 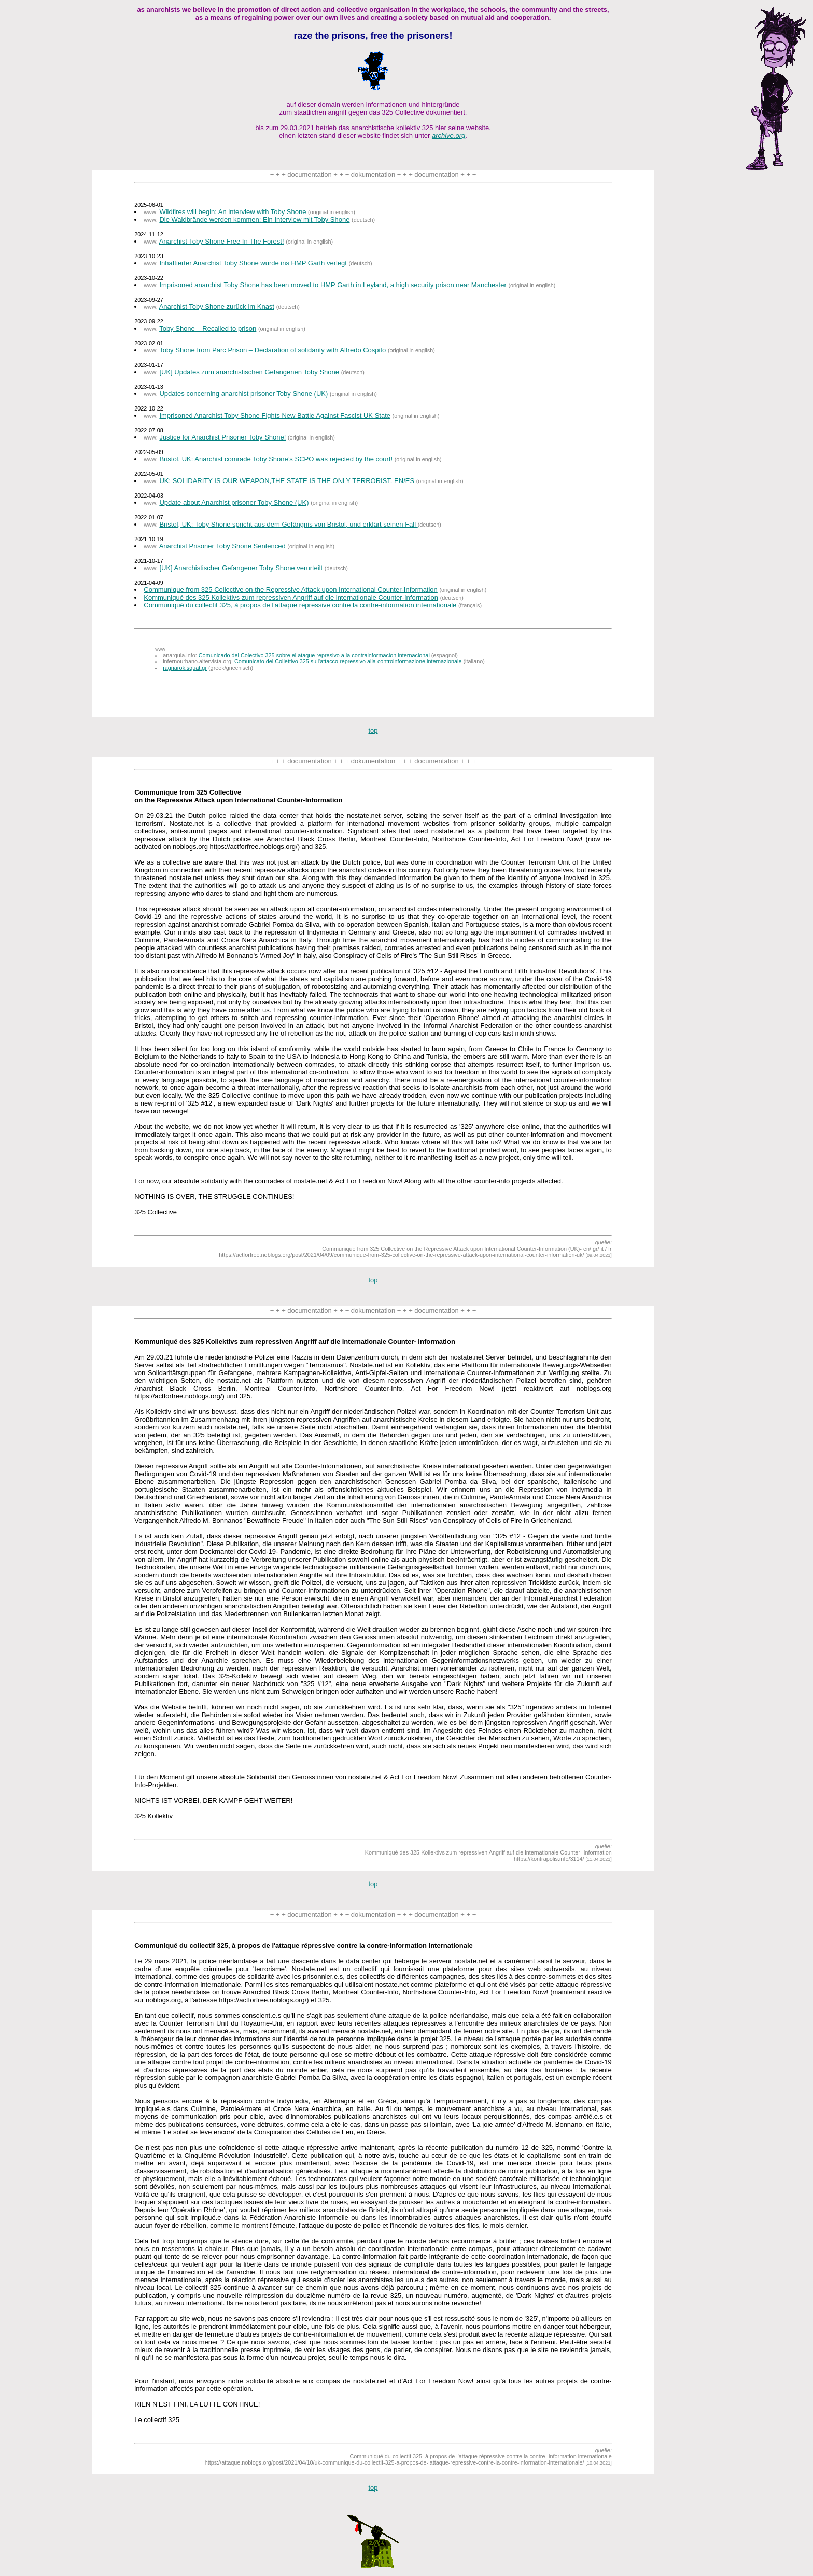 What do you see at coordinates (291, 597) in the screenshot?
I see `Kommuniqué des 325 Kollektivs zum repressiven Angriff auf die internationale Counter-Information` at bounding box center [291, 597].